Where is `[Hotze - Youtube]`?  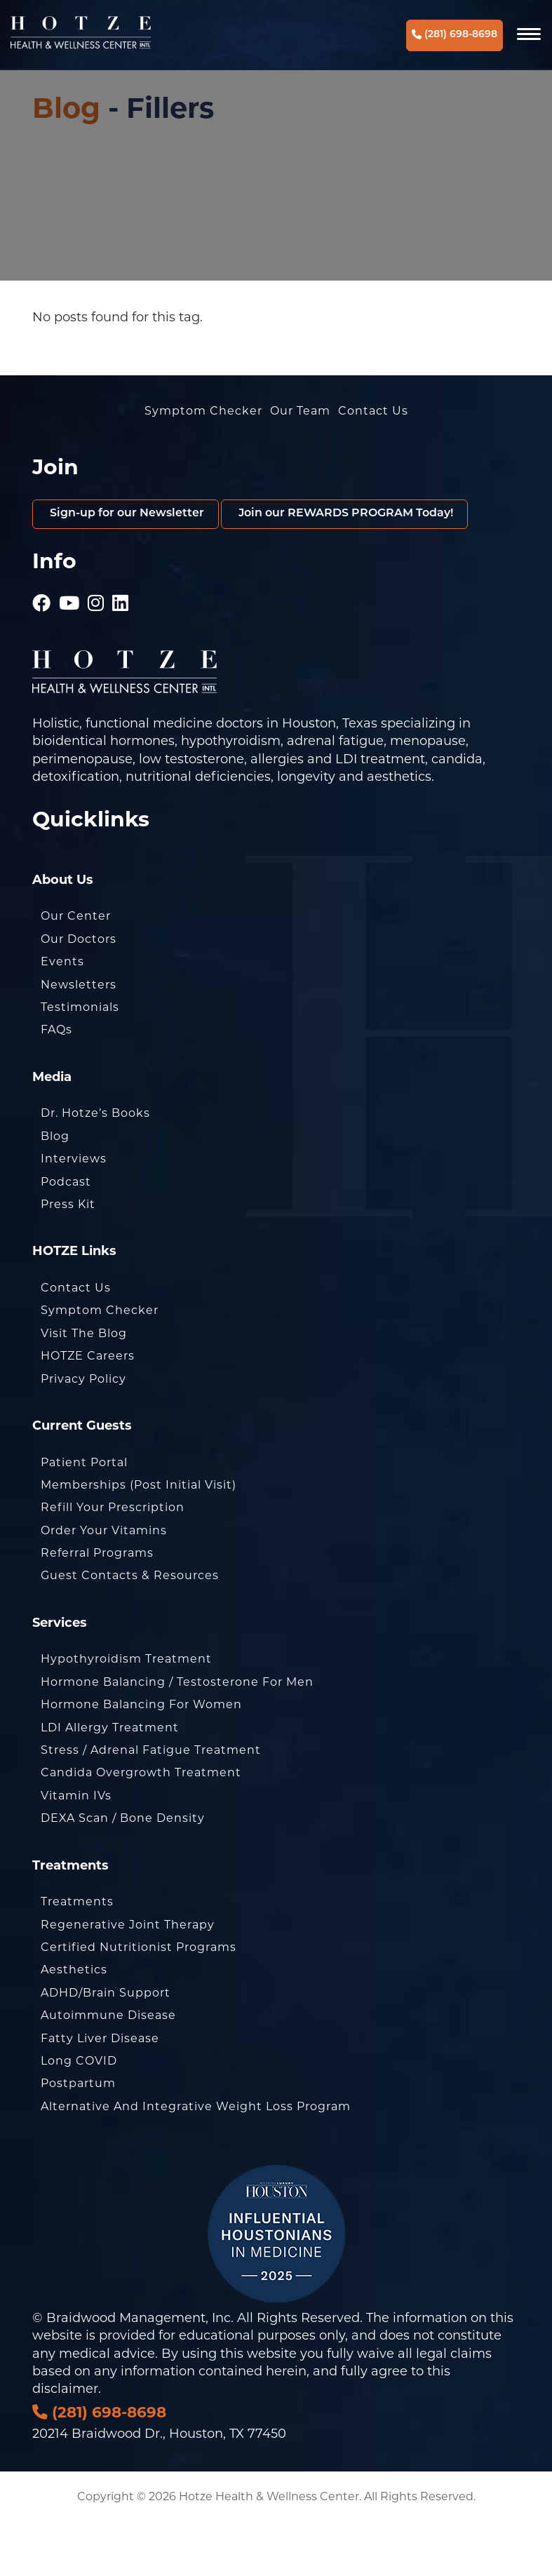
[Hotze - Youtube] is located at coordinates (69, 651).